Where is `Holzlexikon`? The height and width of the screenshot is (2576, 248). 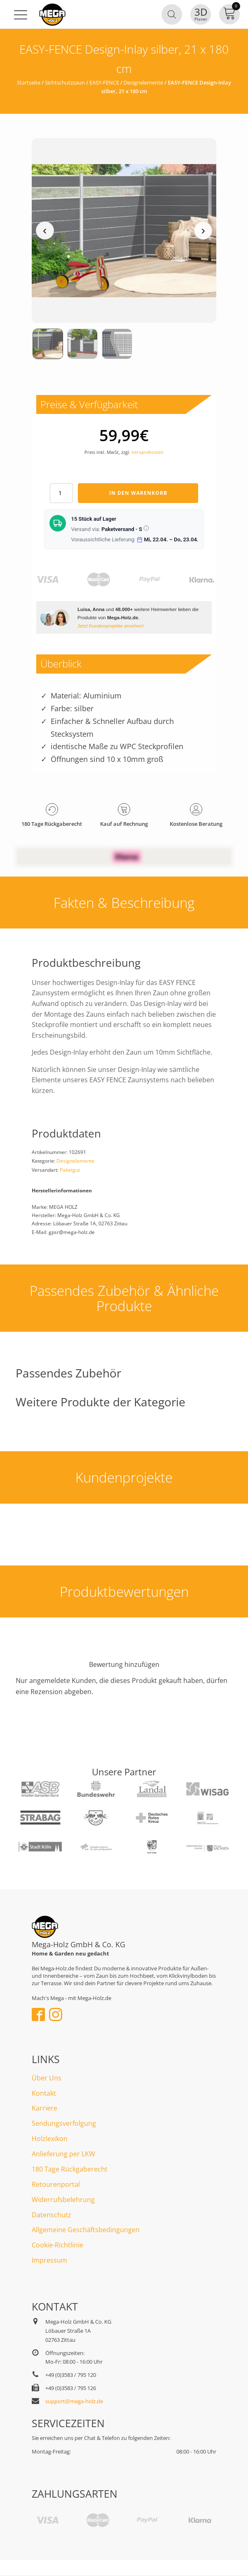 Holzlexikon is located at coordinates (50, 2138).